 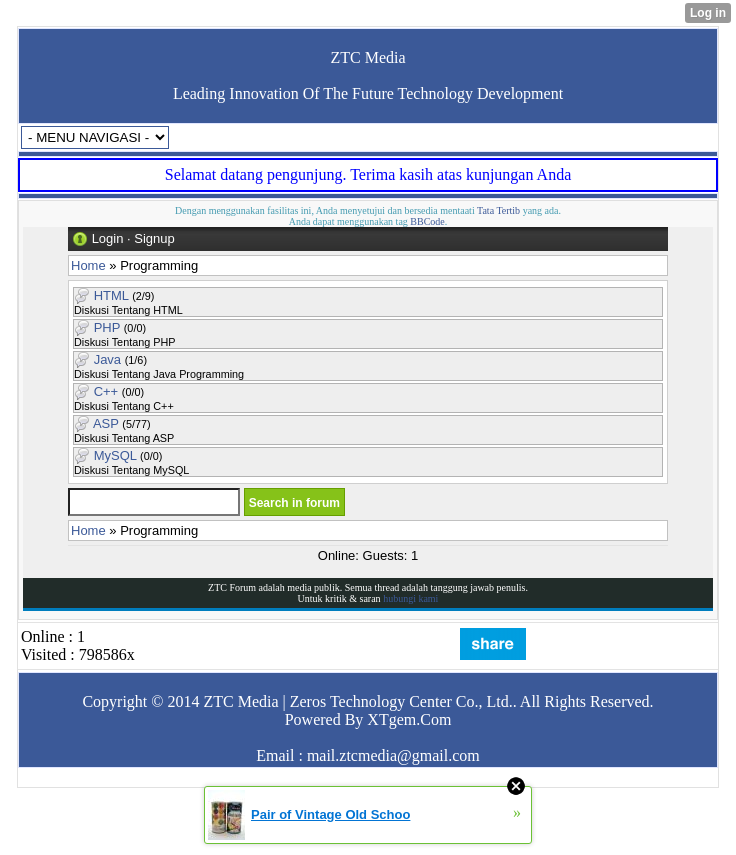 I want to click on ZTC Media | Zeros Technology Center Co., Ltd., so click(x=357, y=701).